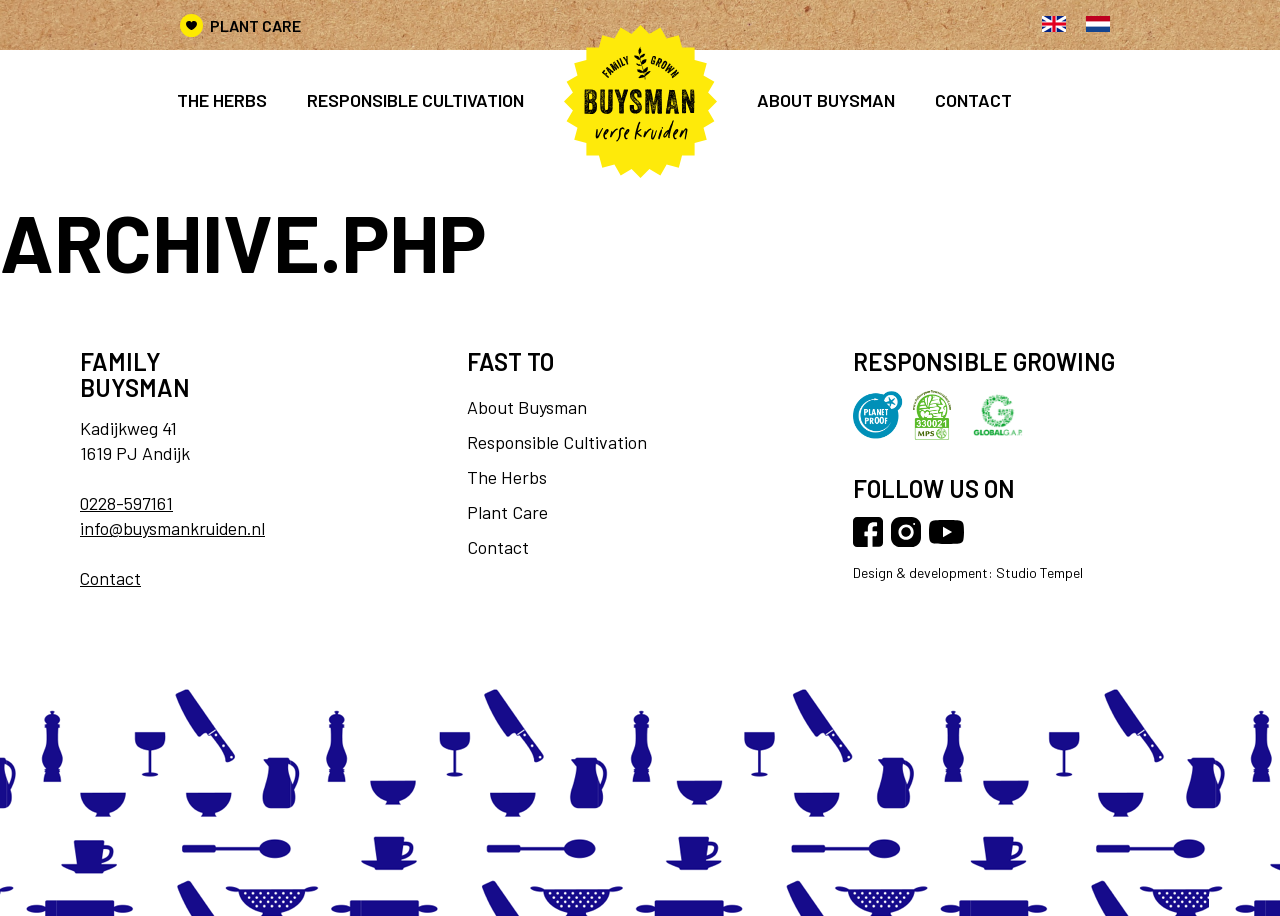 This screenshot has height=916, width=1280. I want to click on Responsible cultivation, so click(415, 100).